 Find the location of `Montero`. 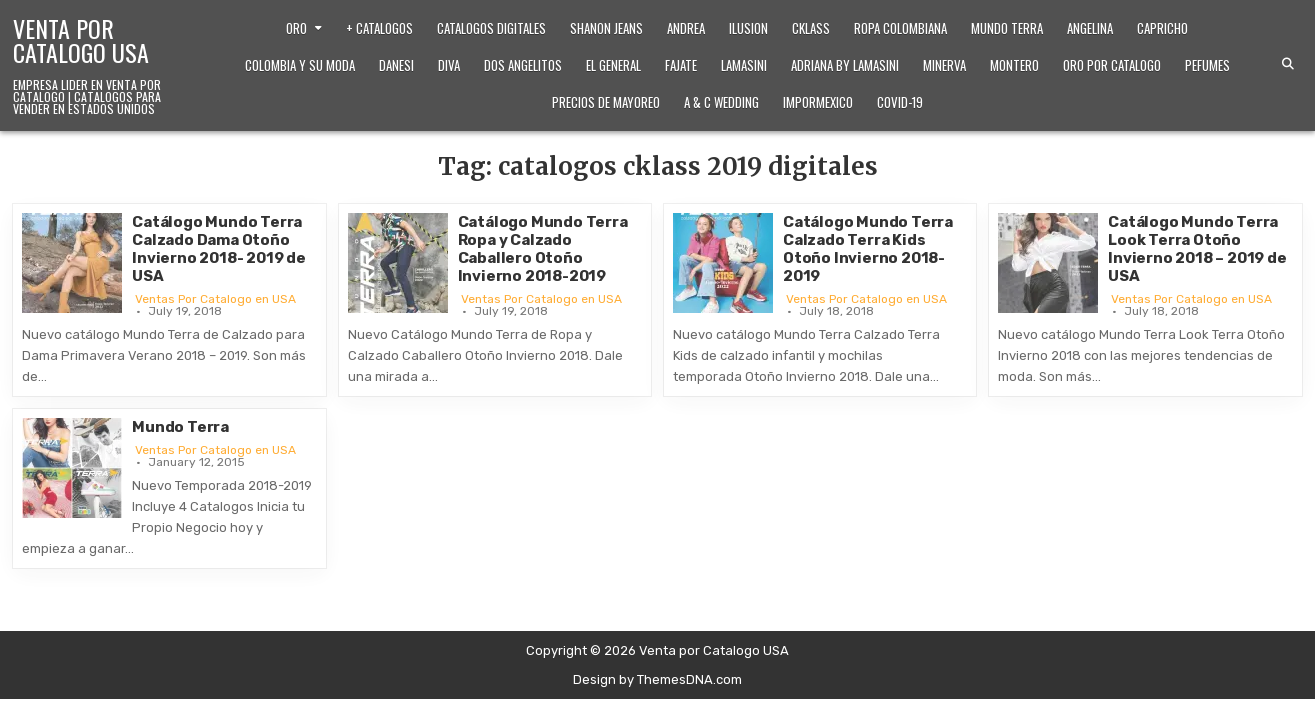

Montero is located at coordinates (1014, 65).